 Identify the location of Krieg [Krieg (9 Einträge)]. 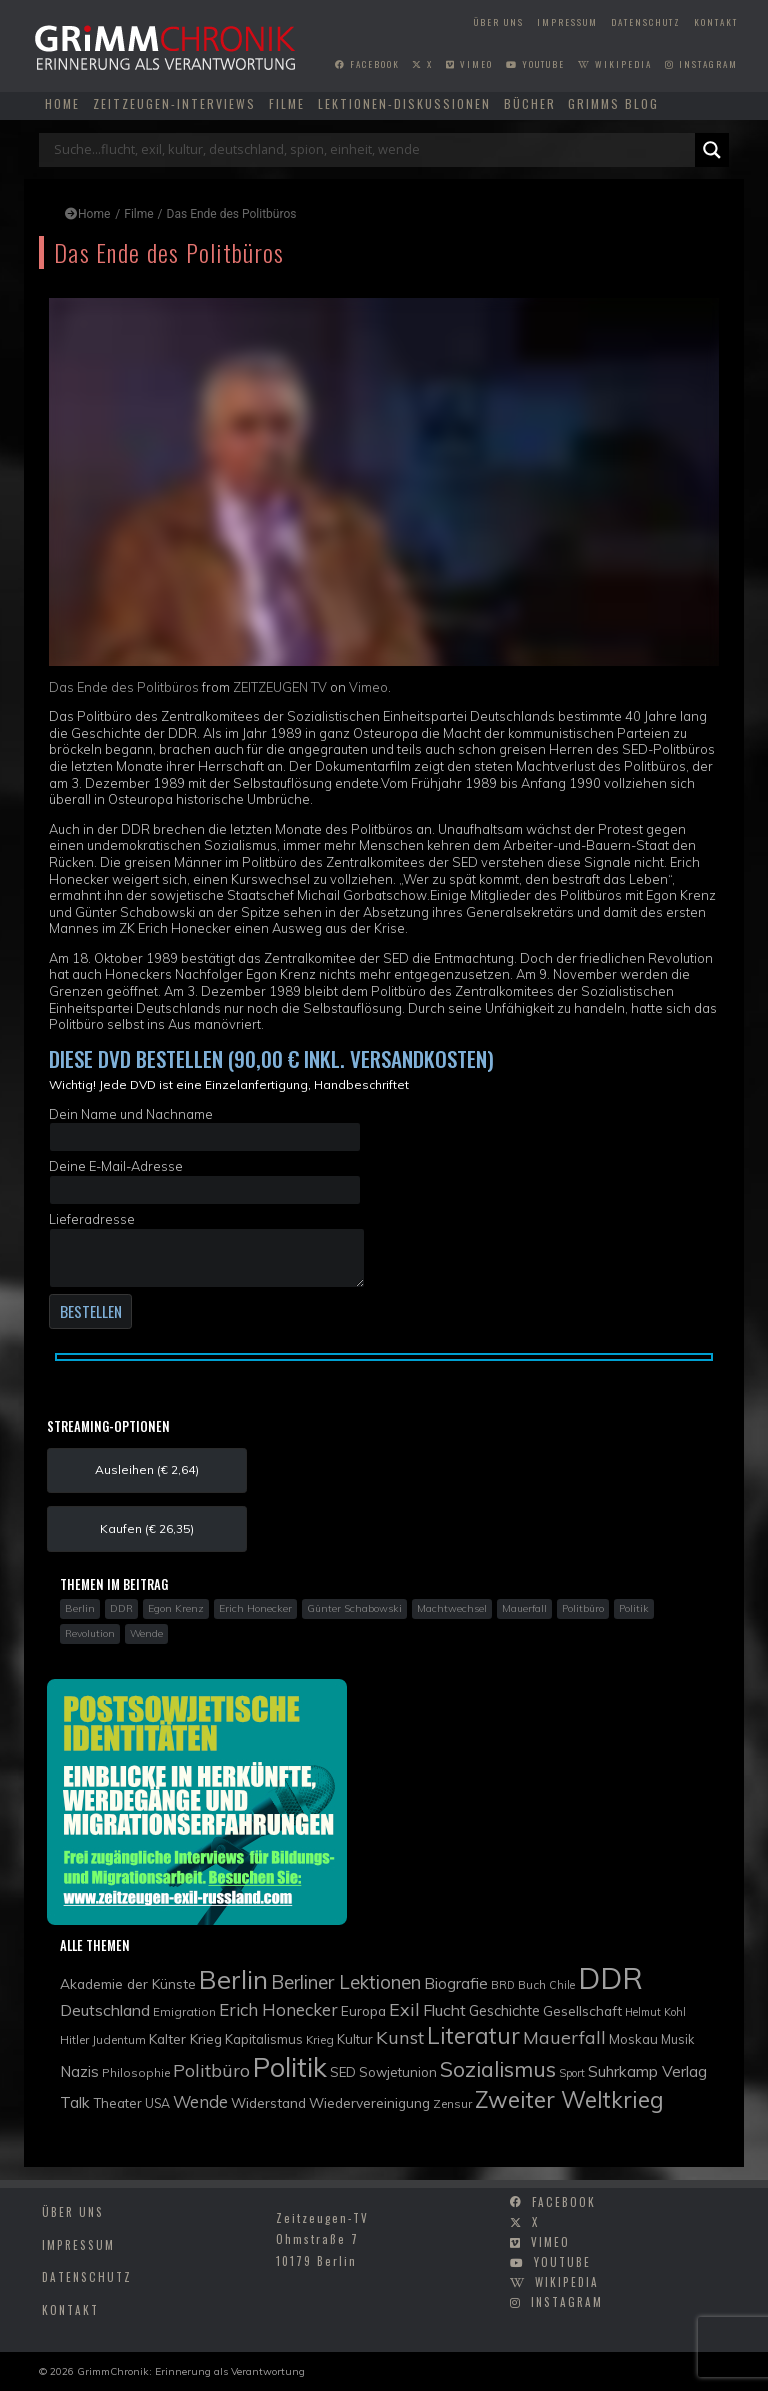
(320, 2039).